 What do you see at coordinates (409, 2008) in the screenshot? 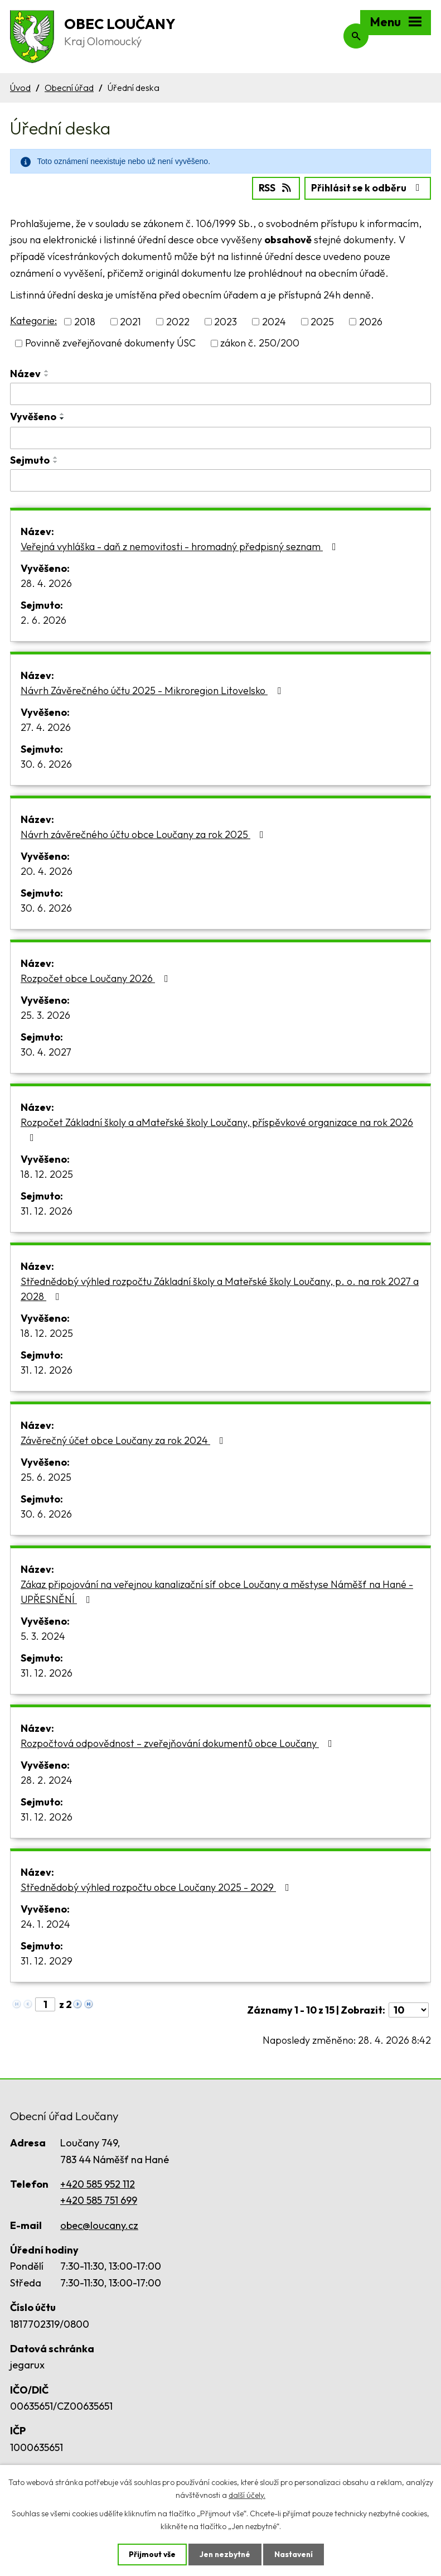
I see `[Počet oznámení na stranu]` at bounding box center [409, 2008].